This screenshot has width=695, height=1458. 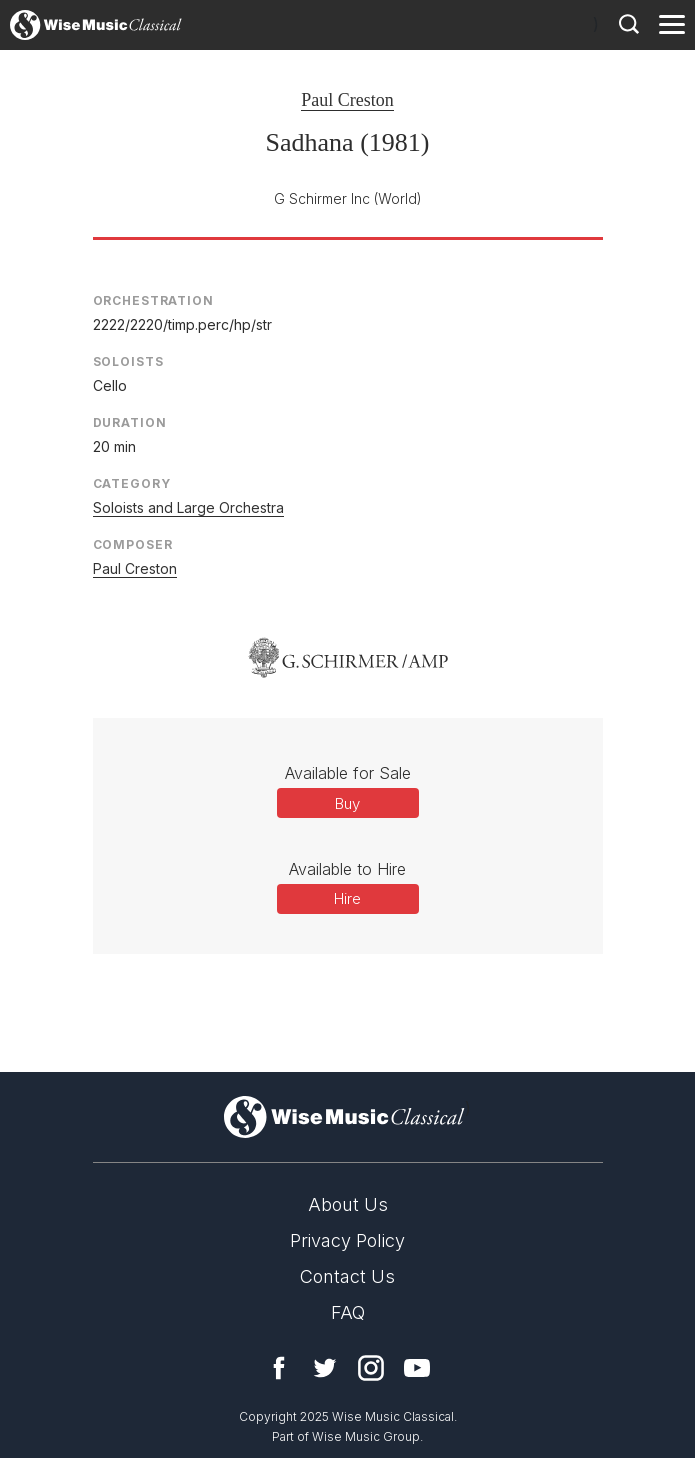 I want to click on Paul Creston, so click(x=347, y=100).